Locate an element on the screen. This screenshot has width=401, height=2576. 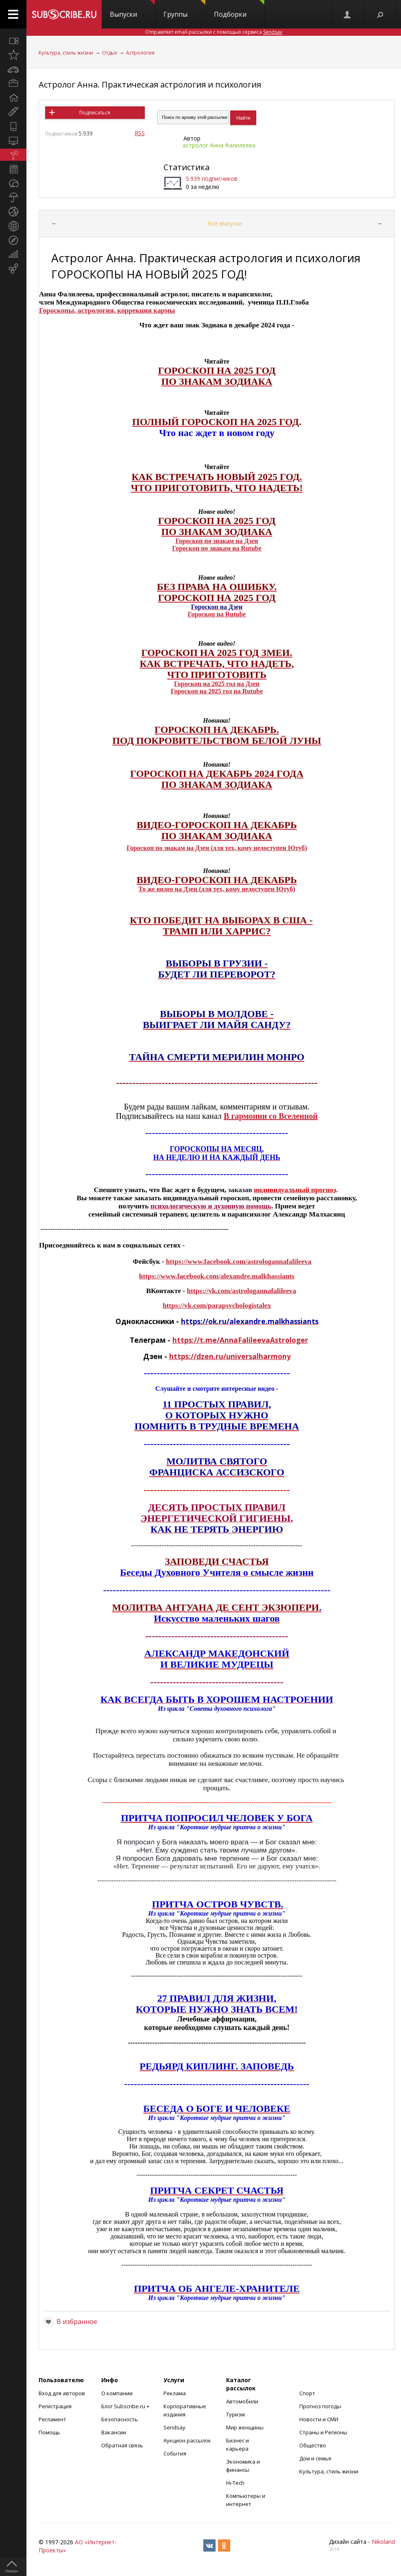
Гороскоп по знакам на is located at coordinates (206, 548).